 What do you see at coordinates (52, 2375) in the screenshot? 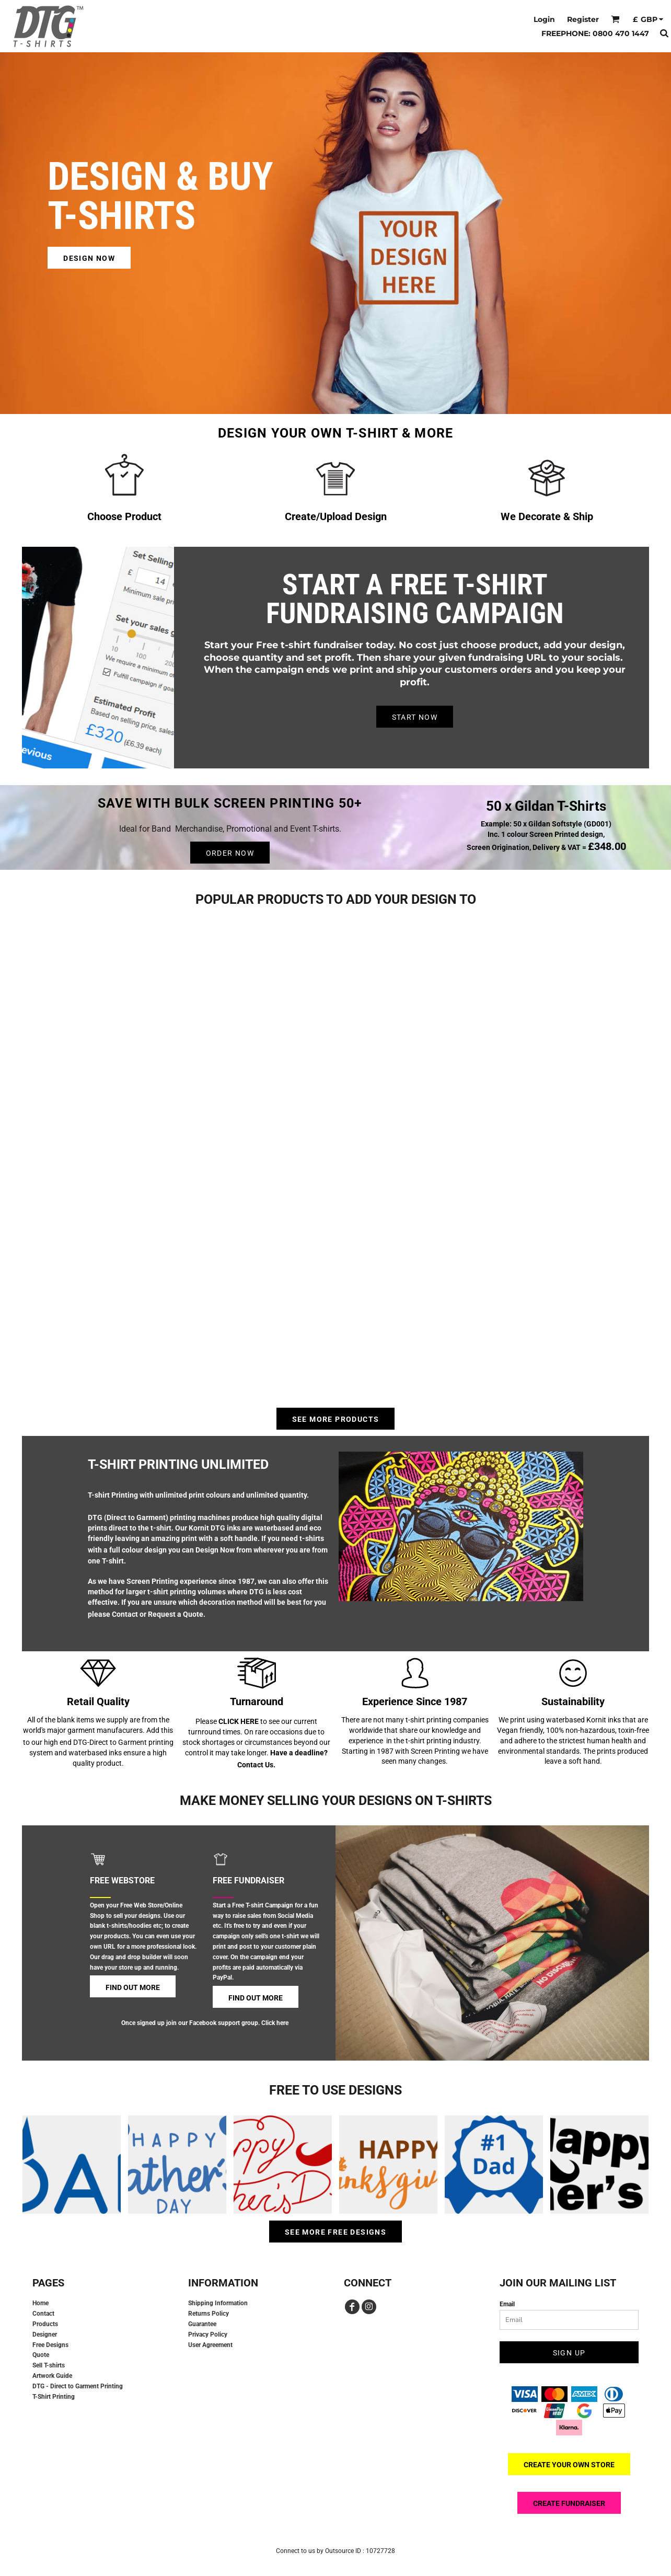
I see `Artwork Guide` at bounding box center [52, 2375].